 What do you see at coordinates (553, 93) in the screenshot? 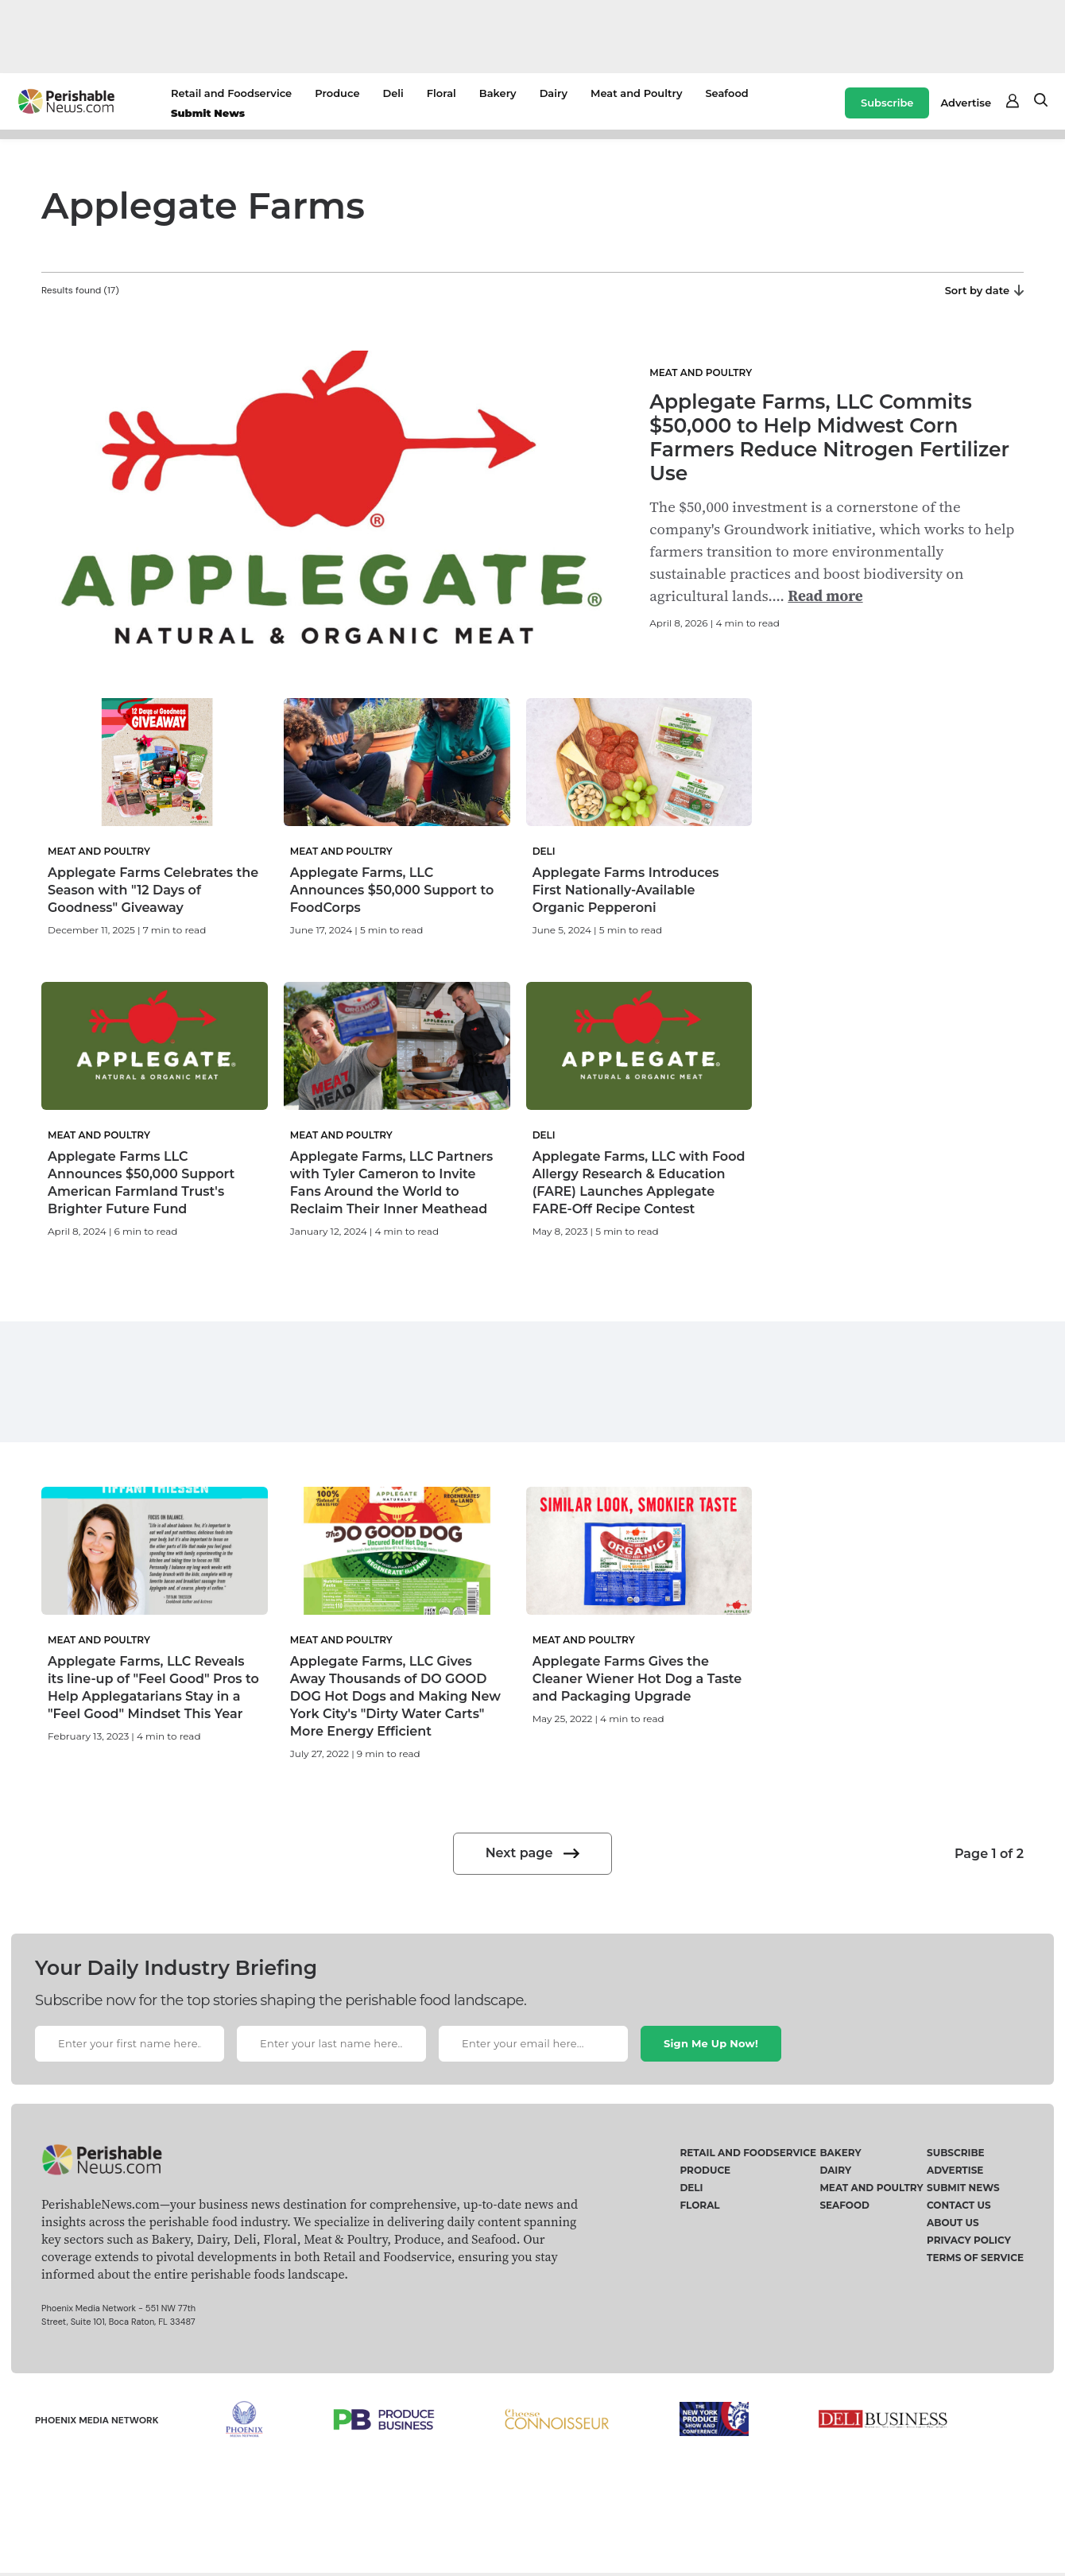
I see `Dairy` at bounding box center [553, 93].